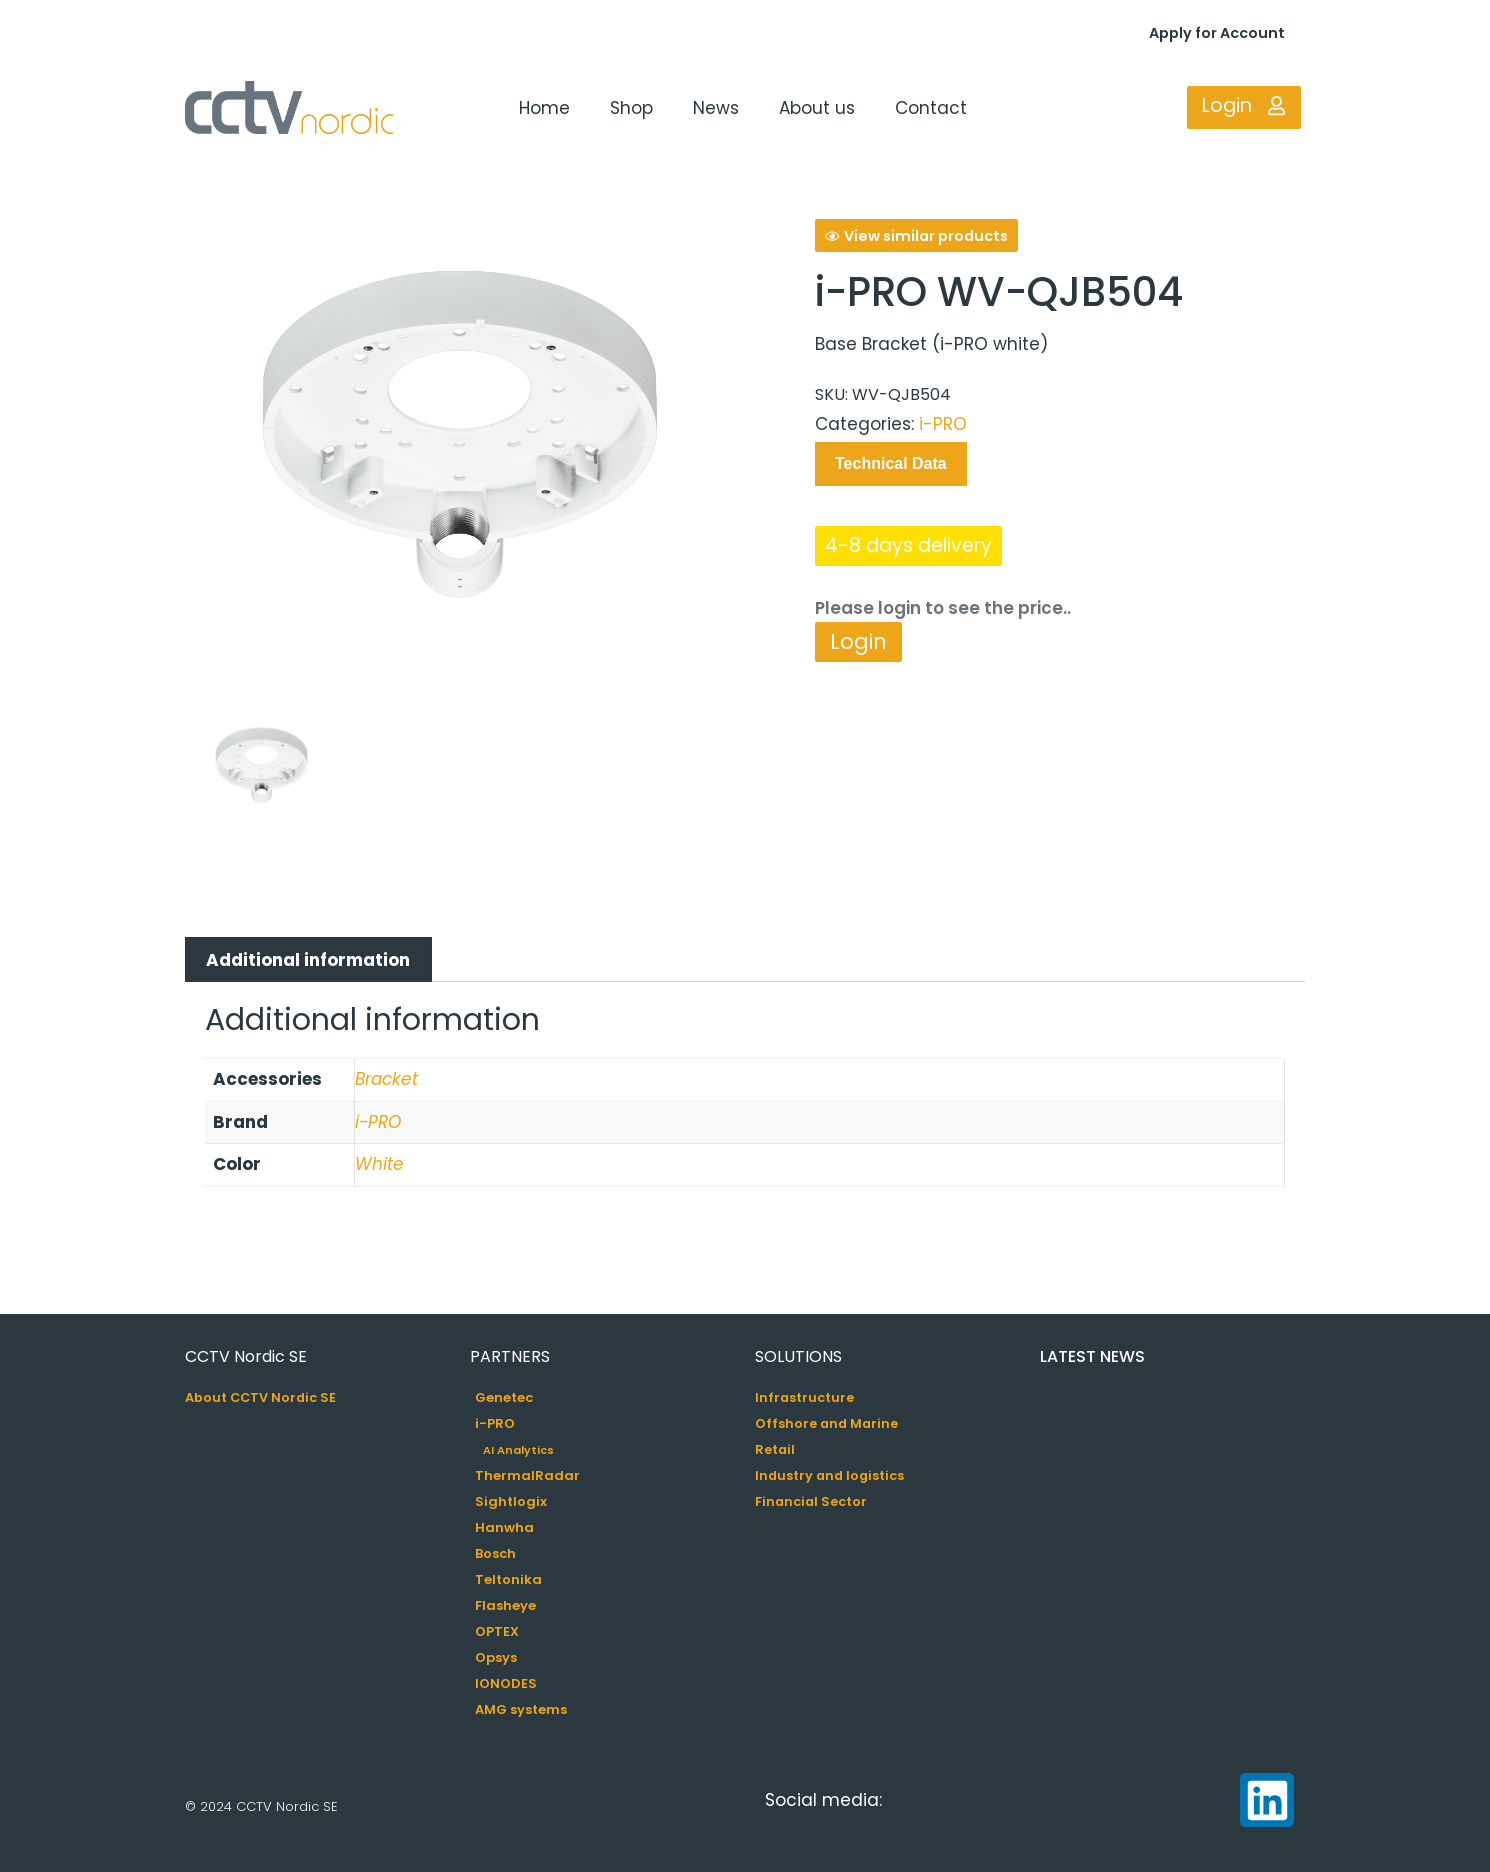 The image size is (1490, 1872). What do you see at coordinates (518, 1450) in the screenshot?
I see `AI Analytics` at bounding box center [518, 1450].